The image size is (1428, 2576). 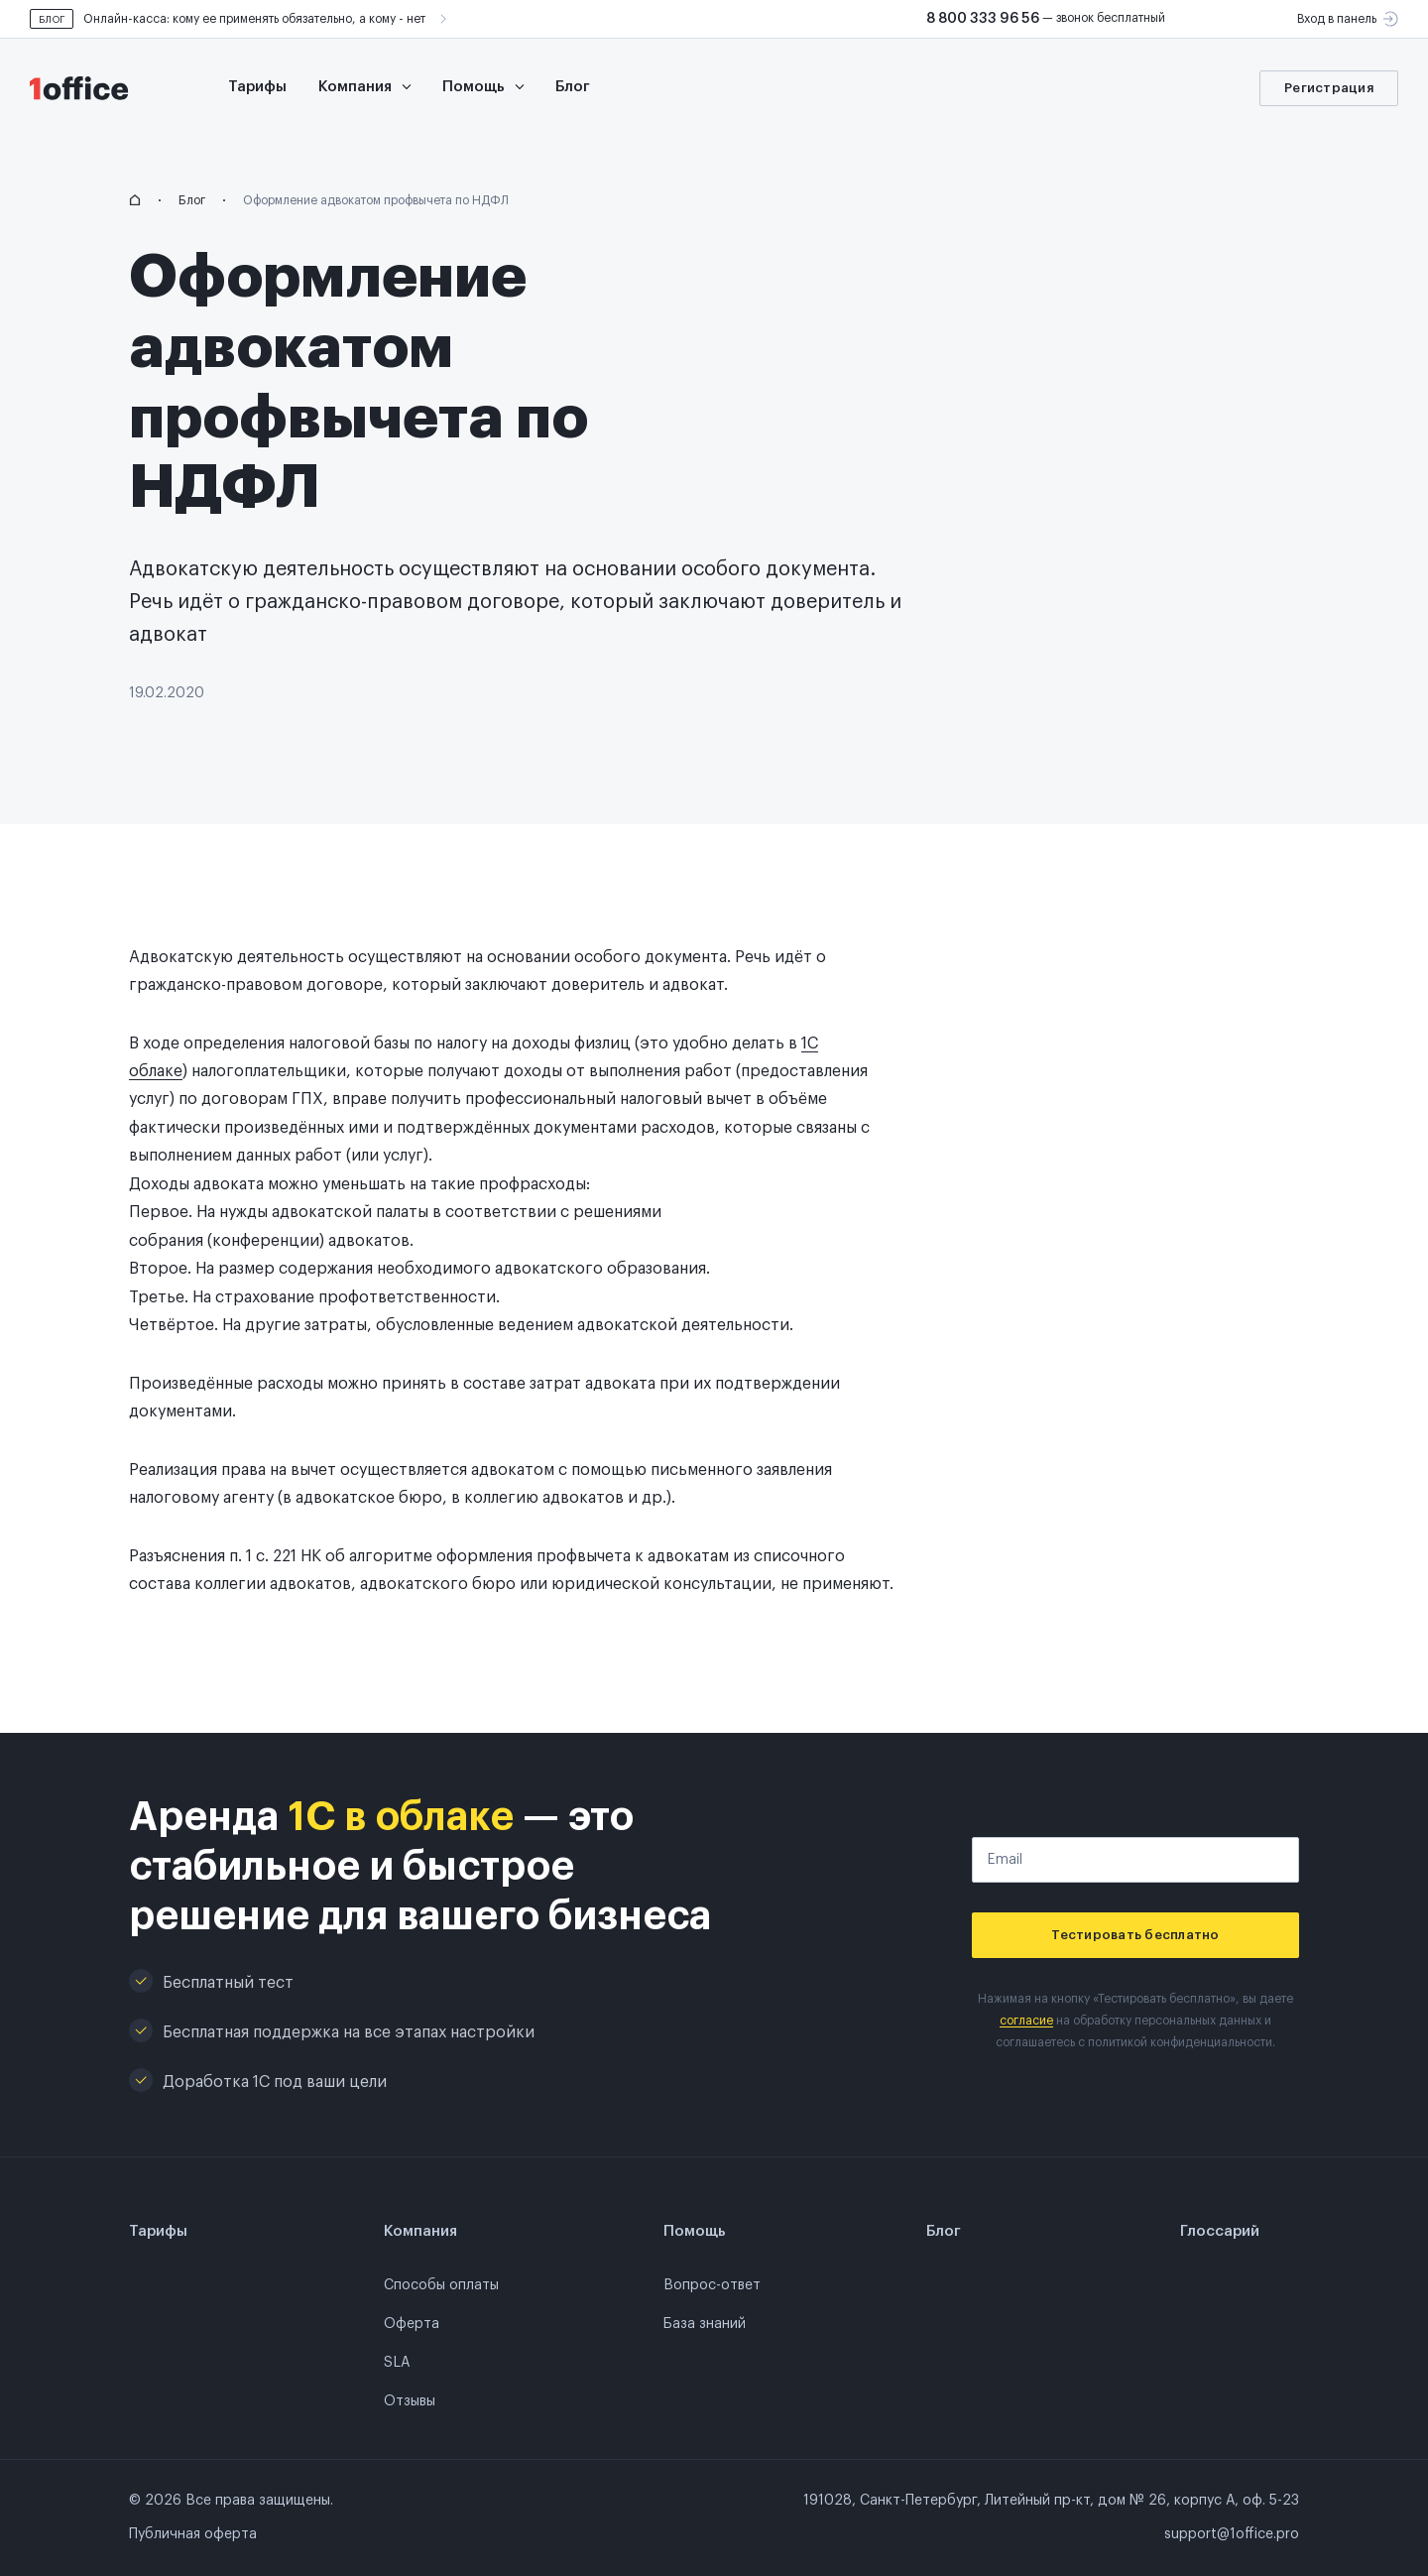 What do you see at coordinates (1328, 87) in the screenshot?
I see `Регистрация` at bounding box center [1328, 87].